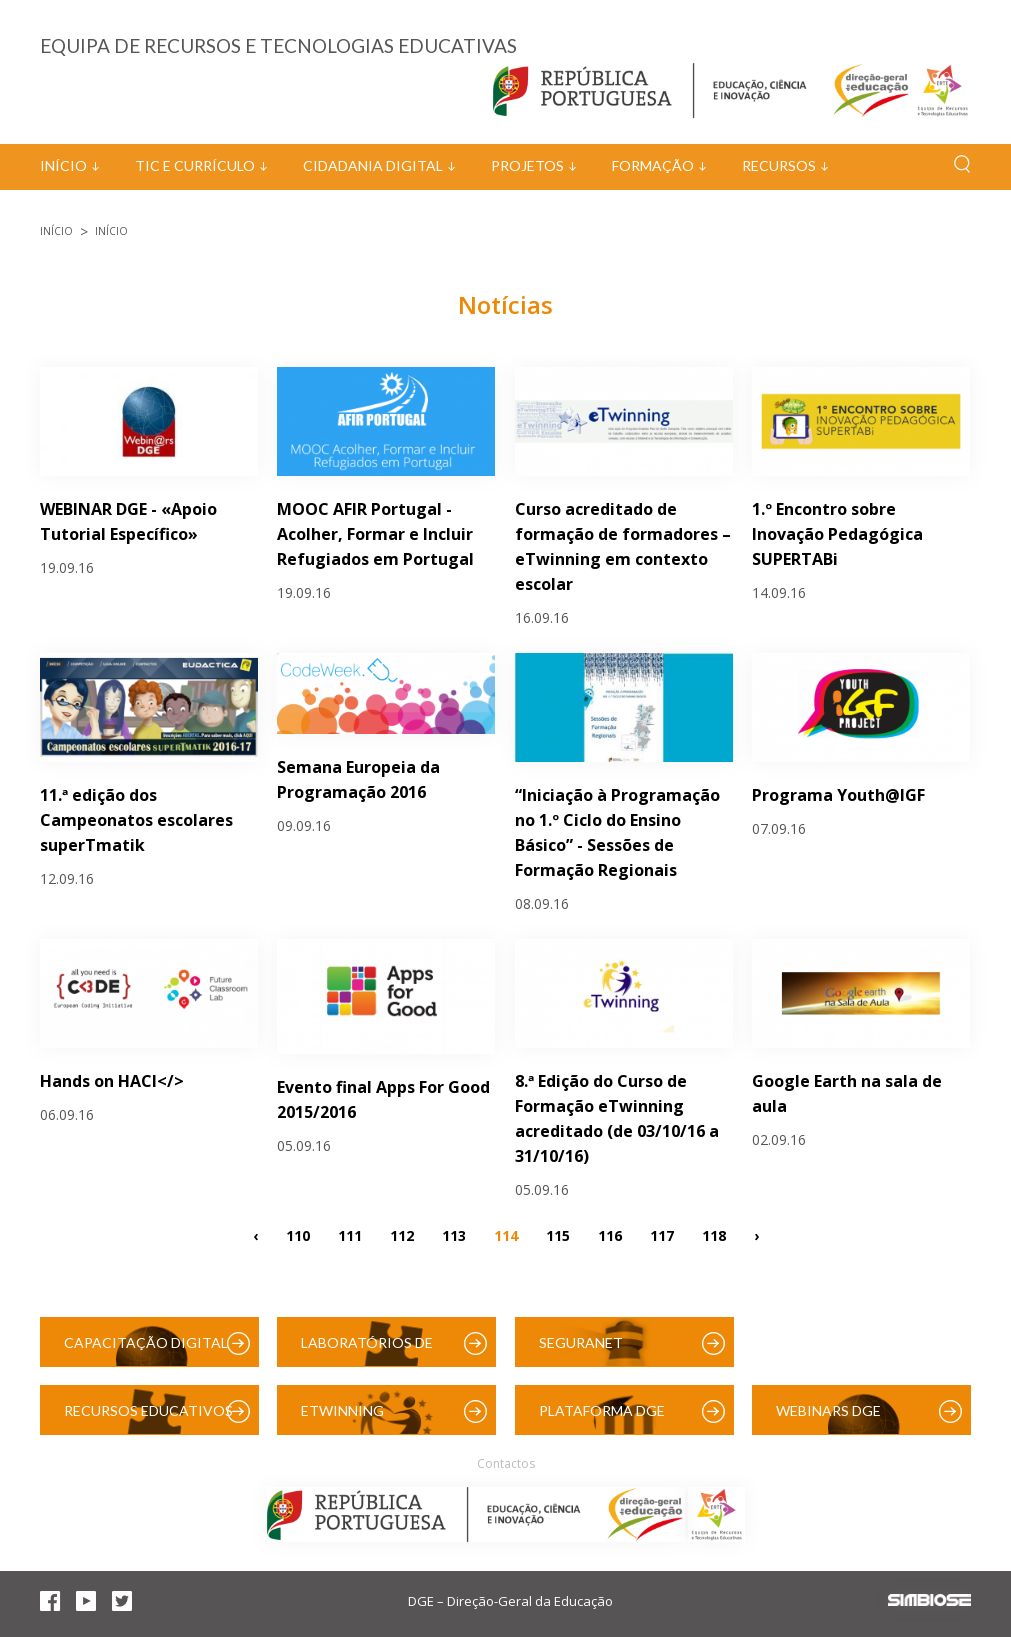 The image size is (1011, 1637). What do you see at coordinates (350, 1235) in the screenshot?
I see `111` at bounding box center [350, 1235].